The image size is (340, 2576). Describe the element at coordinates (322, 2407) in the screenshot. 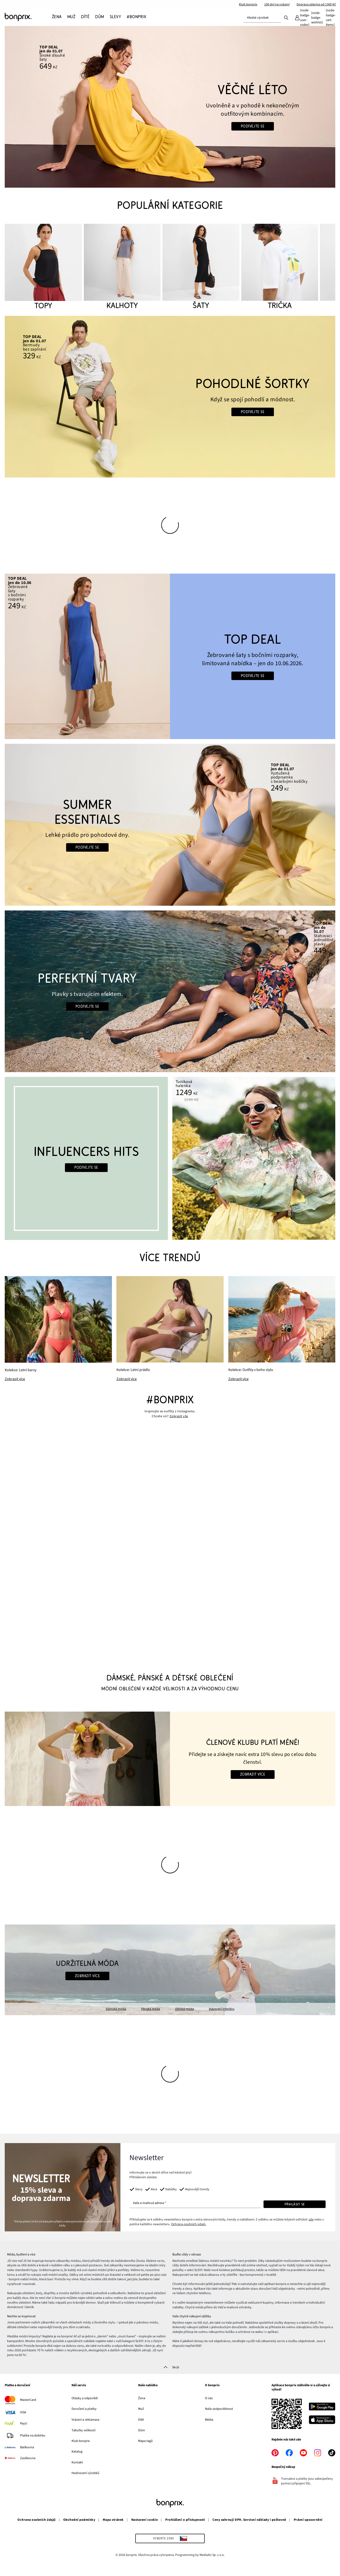

I see `[Stáhnout z Google Play]` at that location.